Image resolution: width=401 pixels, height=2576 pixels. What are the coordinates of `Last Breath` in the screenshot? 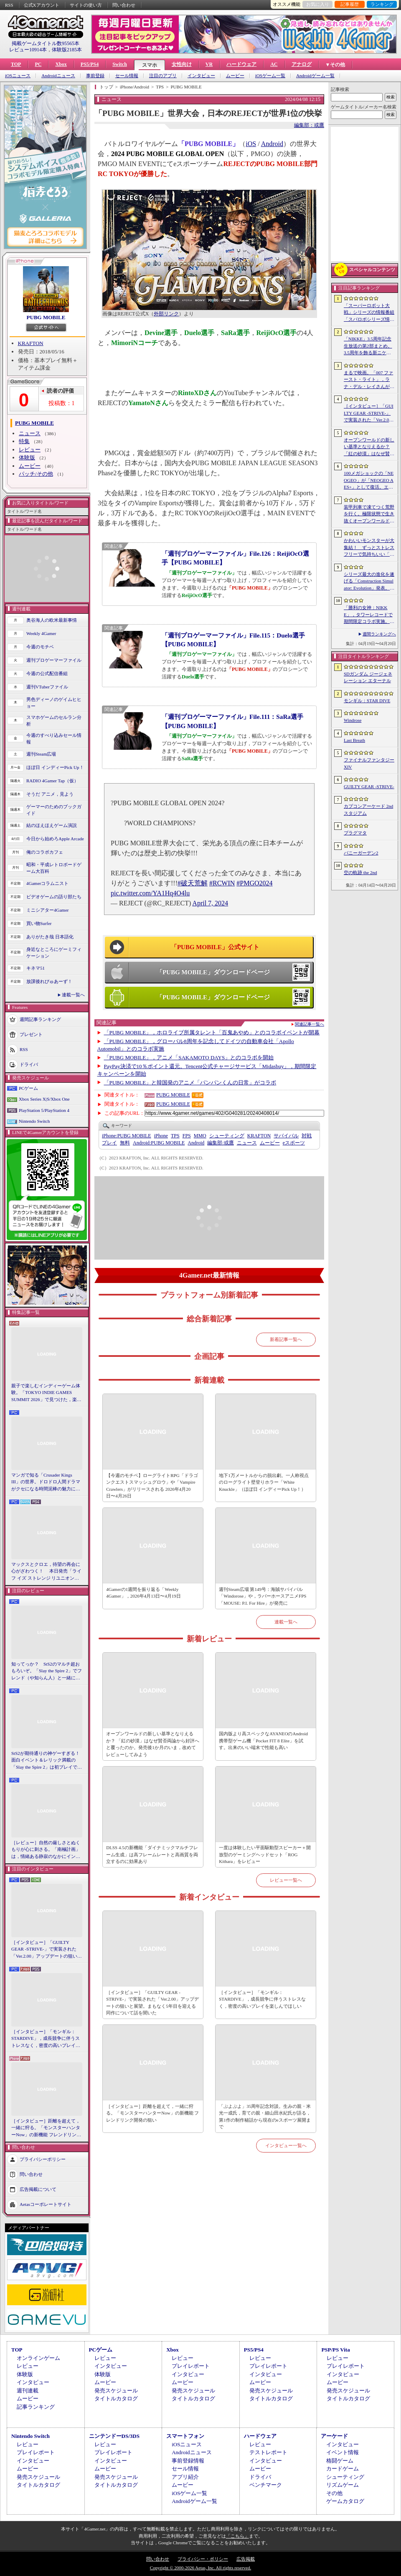 It's located at (354, 740).